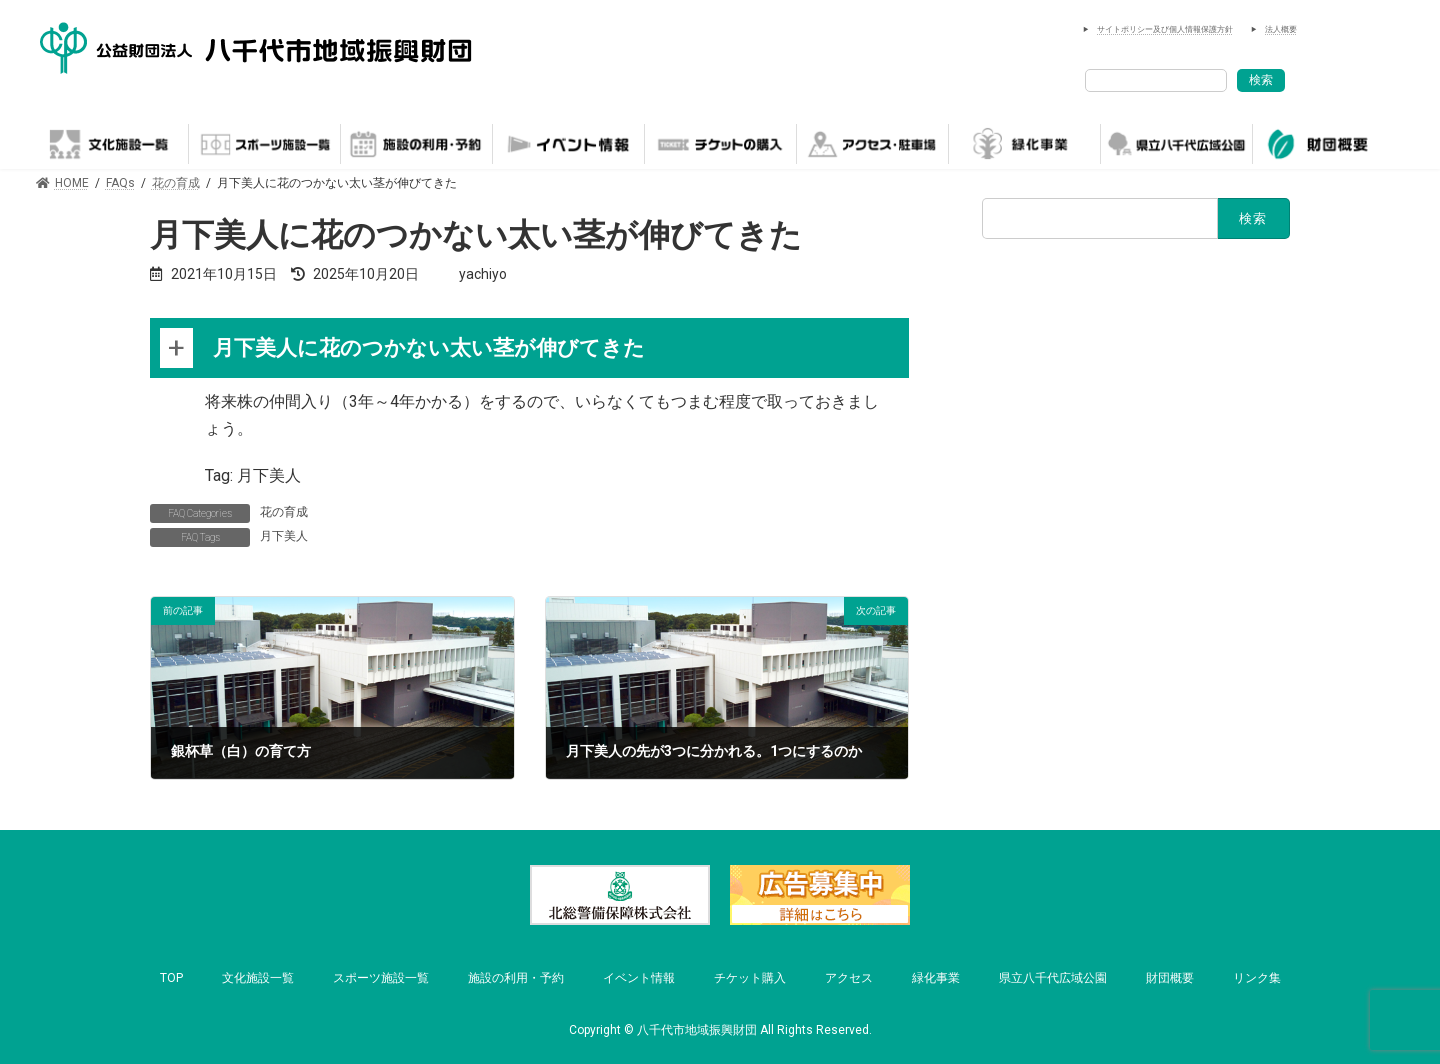 The height and width of the screenshot is (1064, 1440). I want to click on 月下美人, so click(284, 536).